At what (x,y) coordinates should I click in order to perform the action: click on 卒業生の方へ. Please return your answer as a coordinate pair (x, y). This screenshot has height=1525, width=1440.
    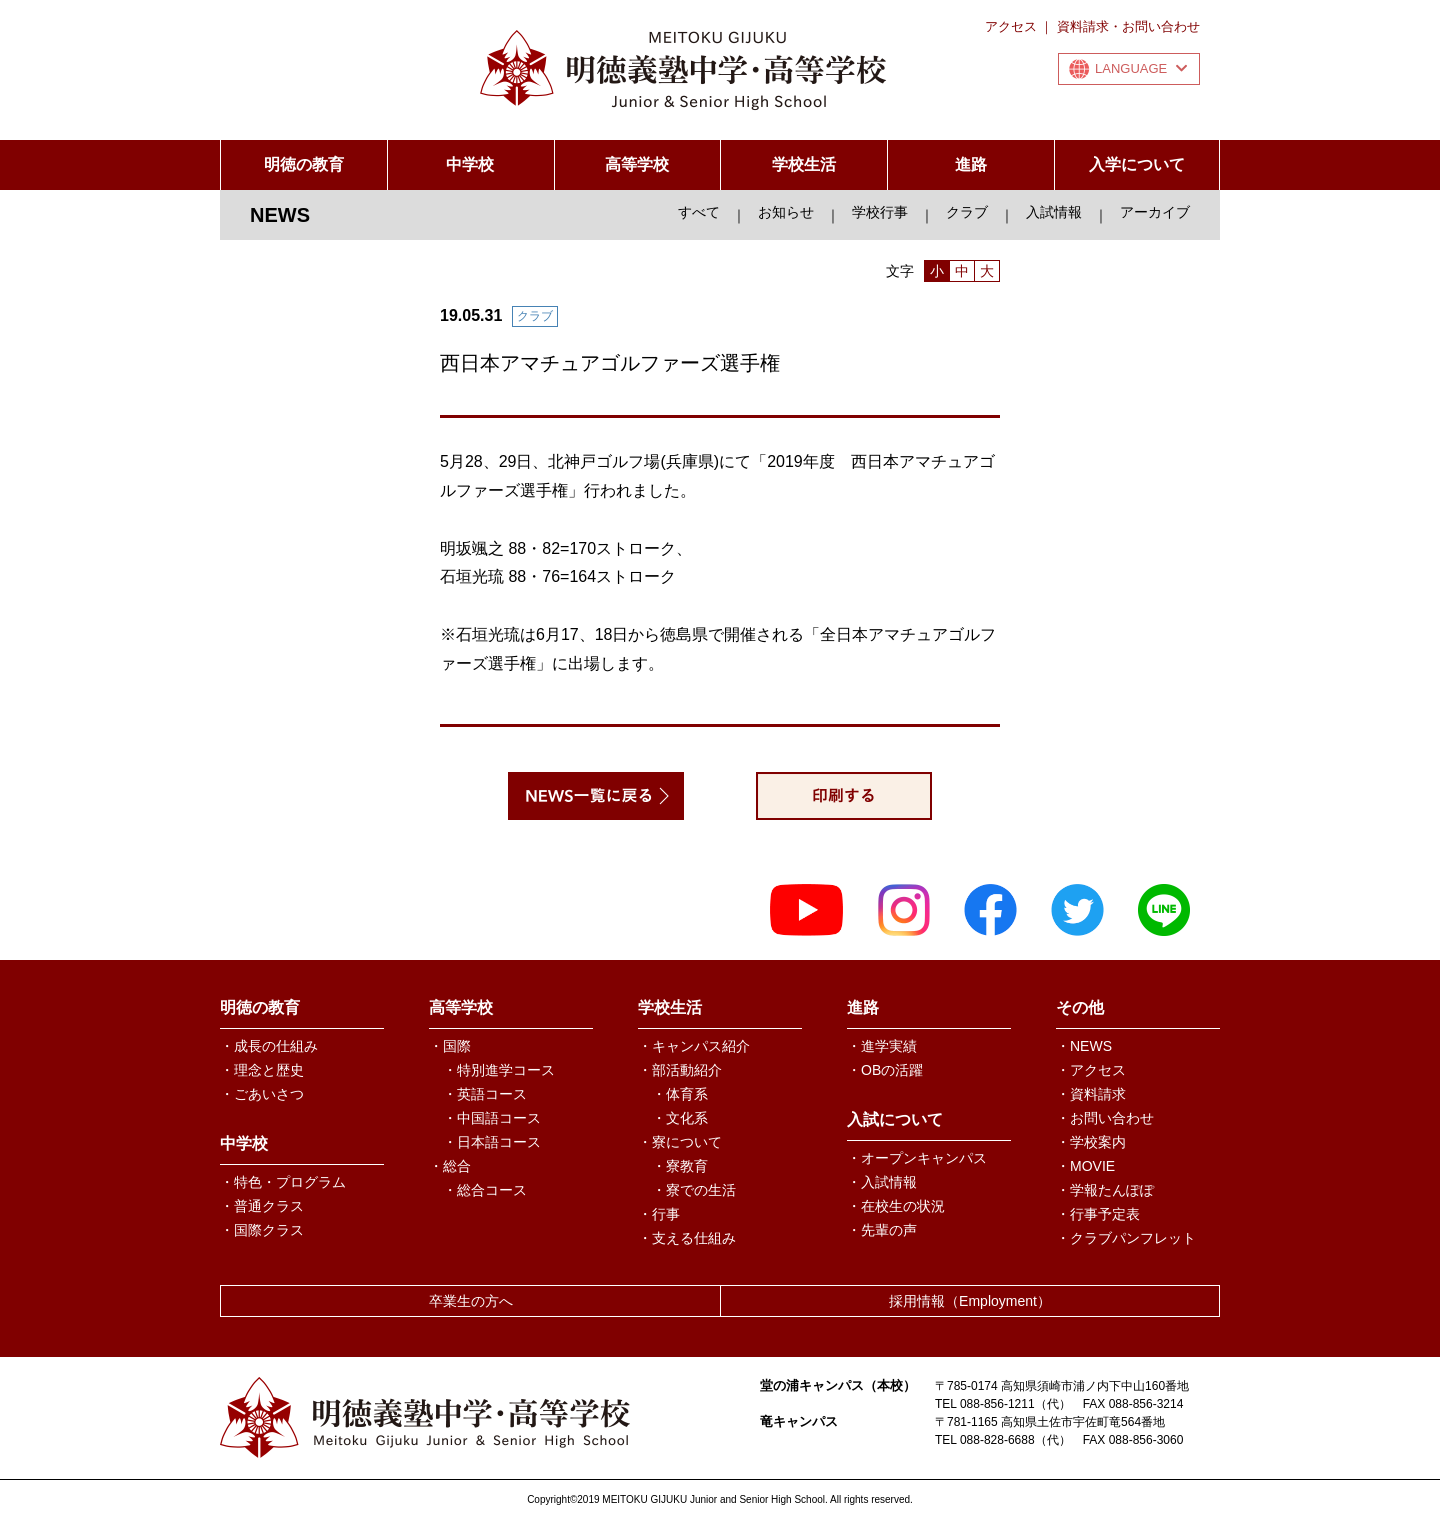
    Looking at the image, I should click on (471, 1301).